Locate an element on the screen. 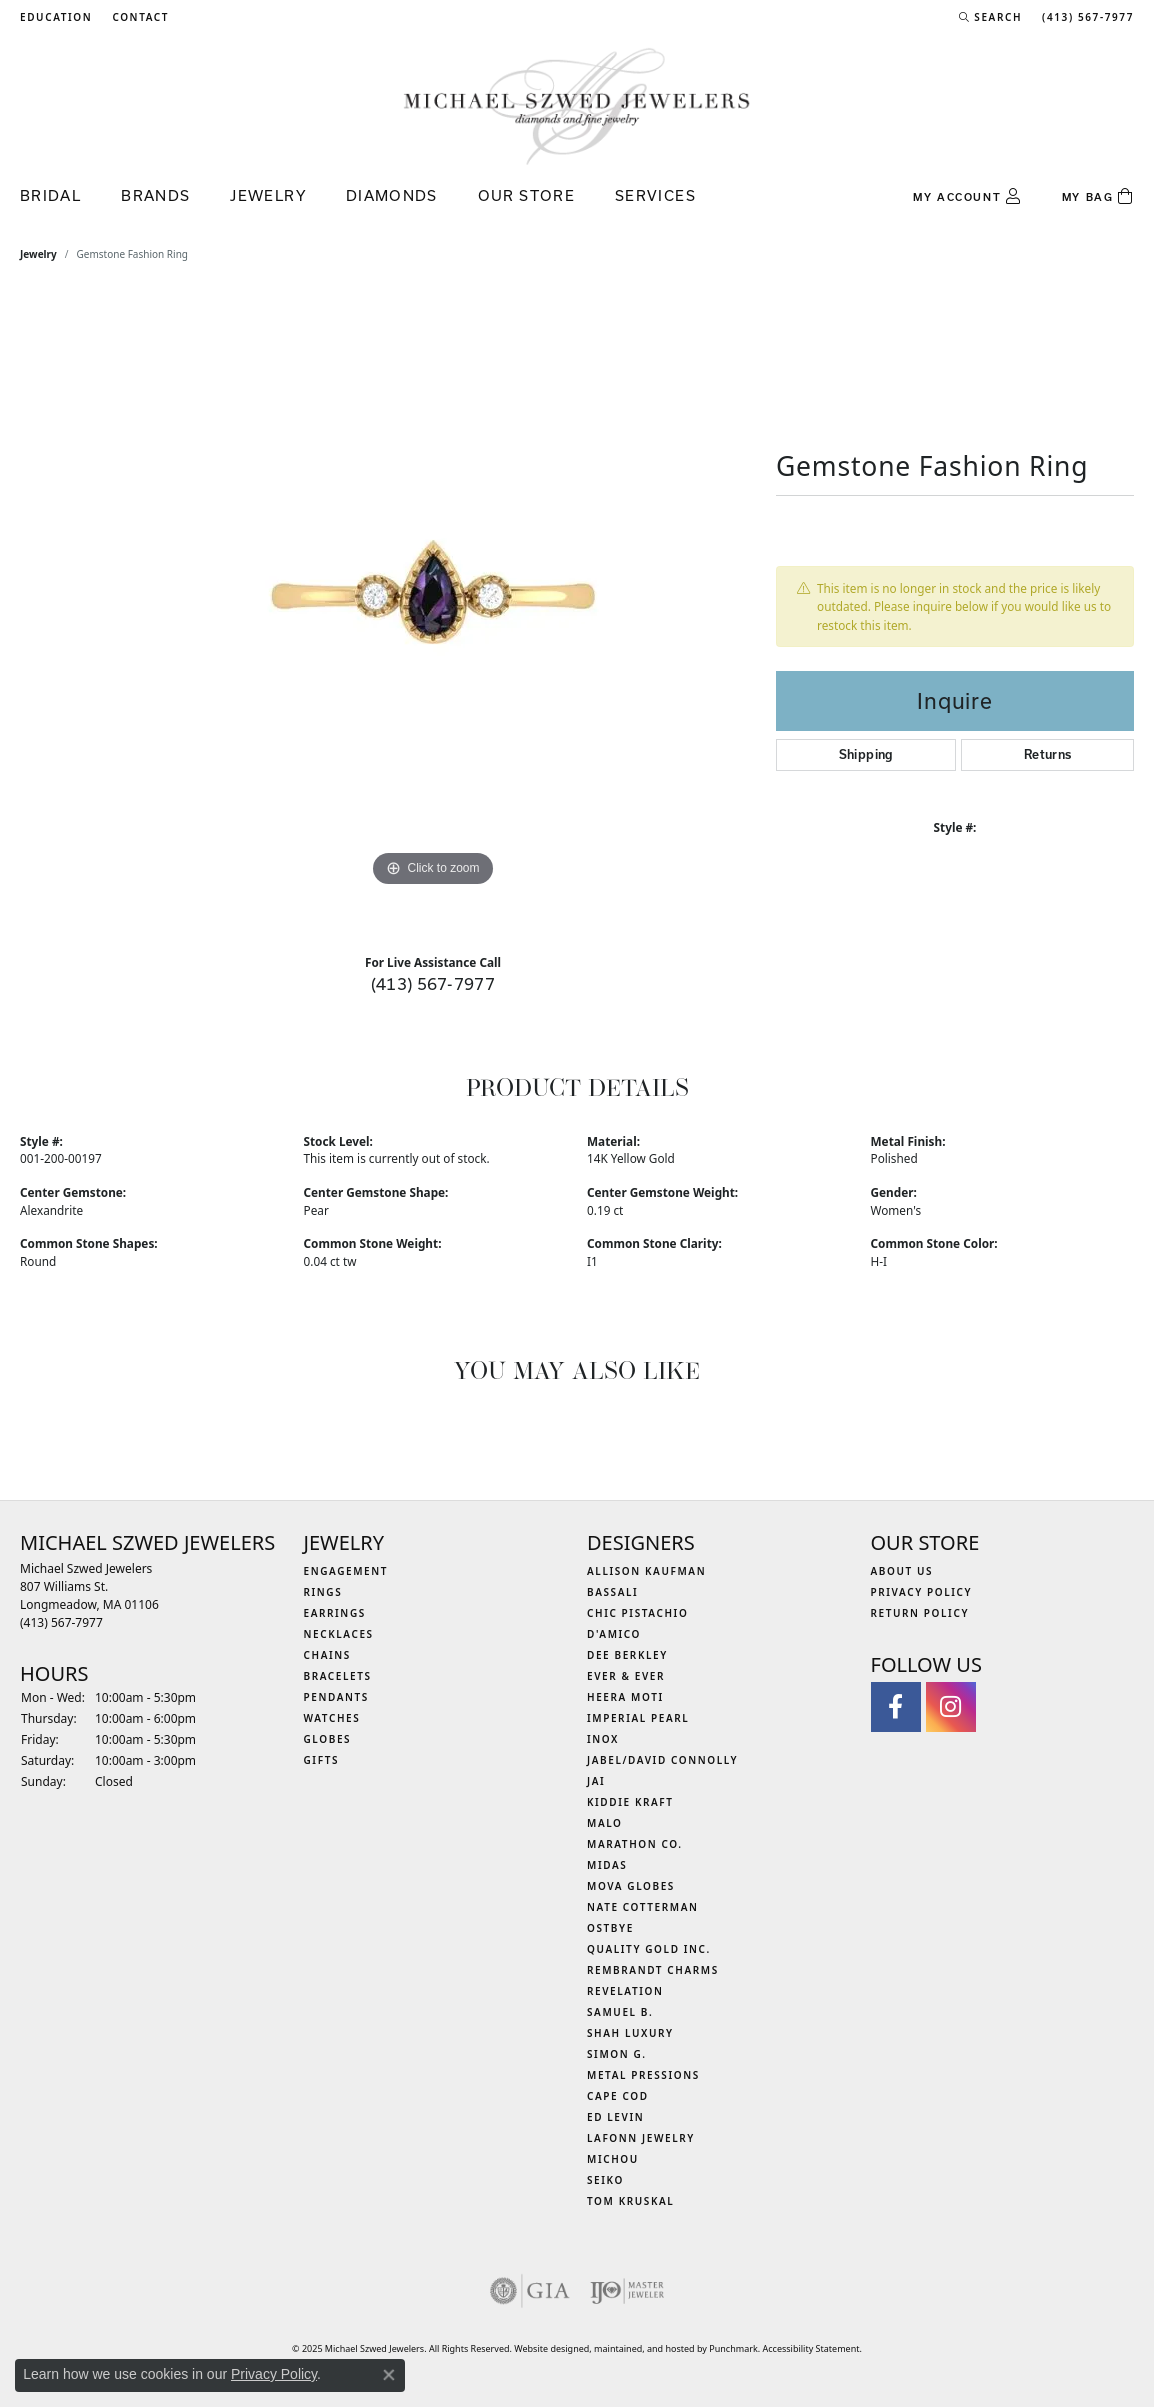 This screenshot has width=1154, height=2407. Quality Gold Inc. [menuitem] is located at coordinates (649, 1949).